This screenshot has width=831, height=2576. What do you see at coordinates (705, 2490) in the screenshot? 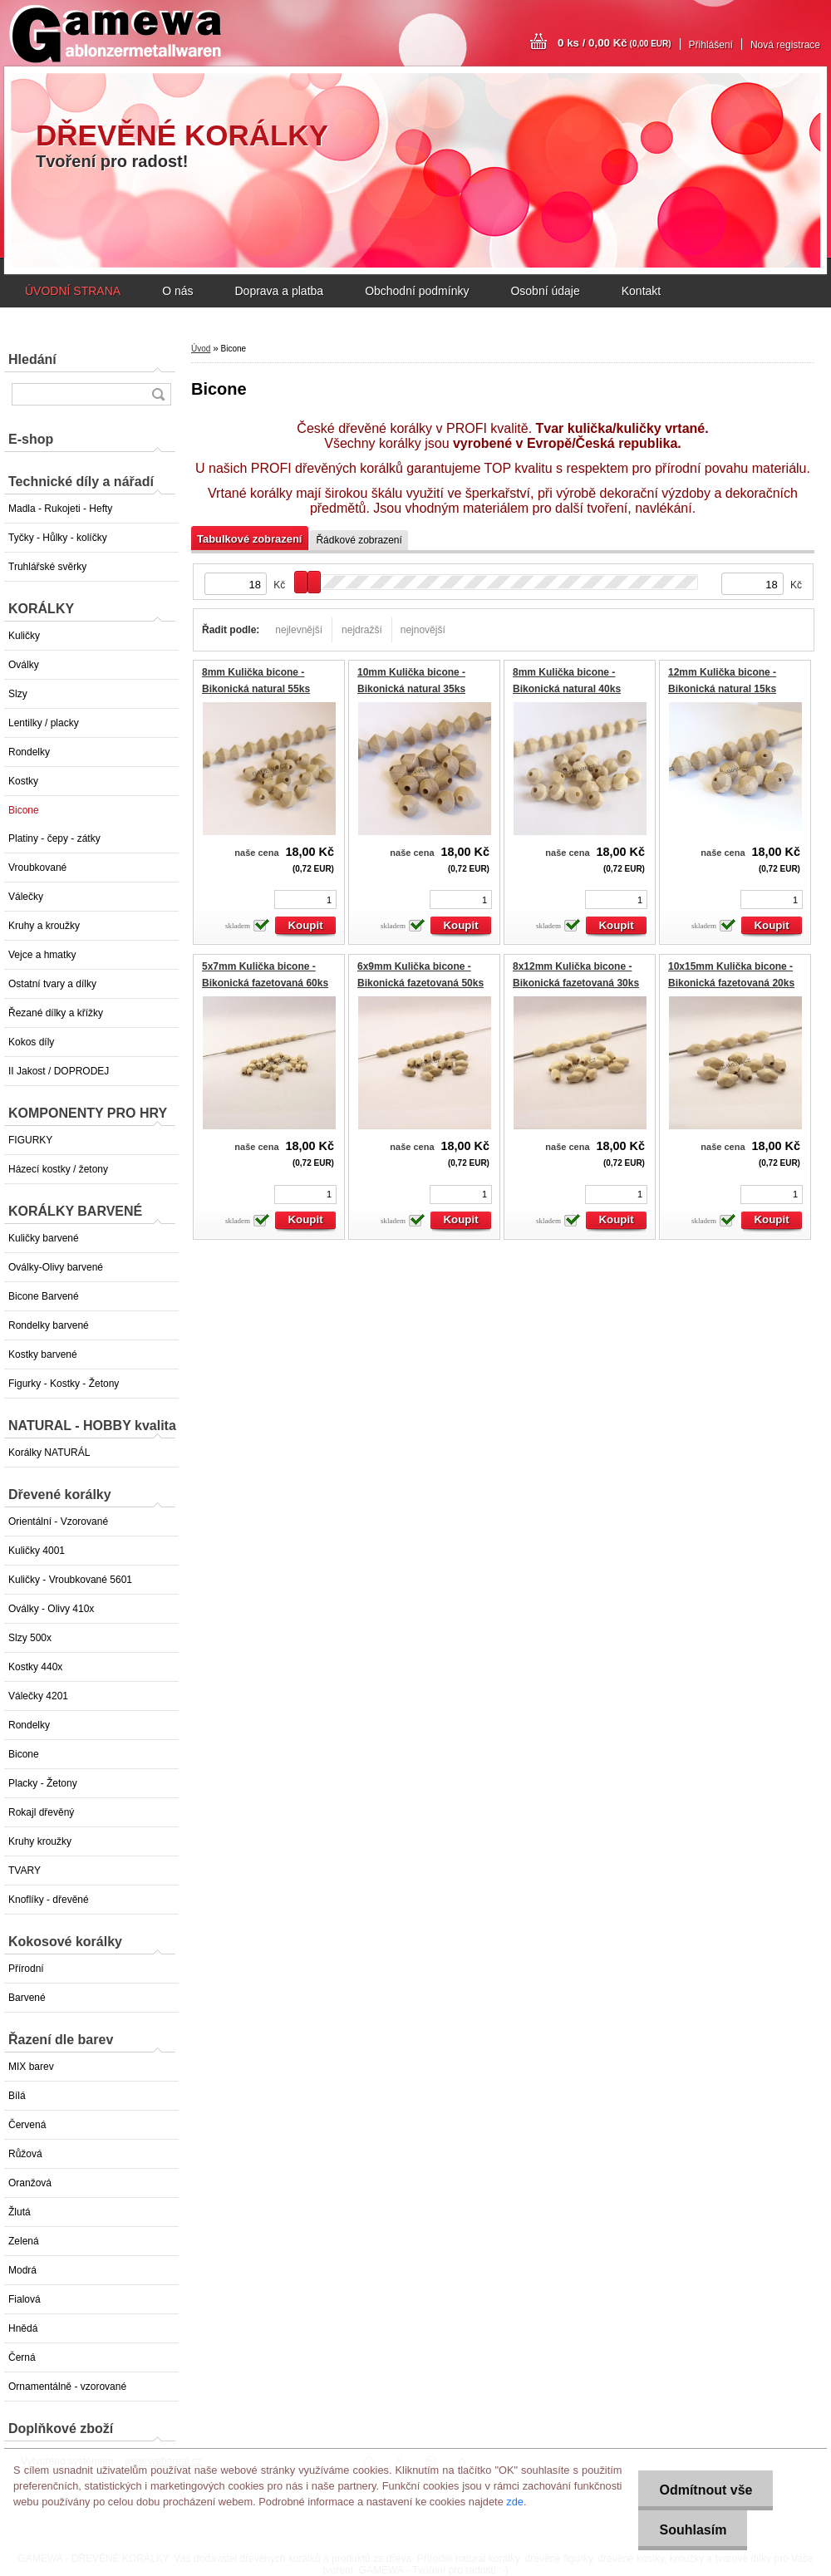
I see `Odmítnout vše` at bounding box center [705, 2490].